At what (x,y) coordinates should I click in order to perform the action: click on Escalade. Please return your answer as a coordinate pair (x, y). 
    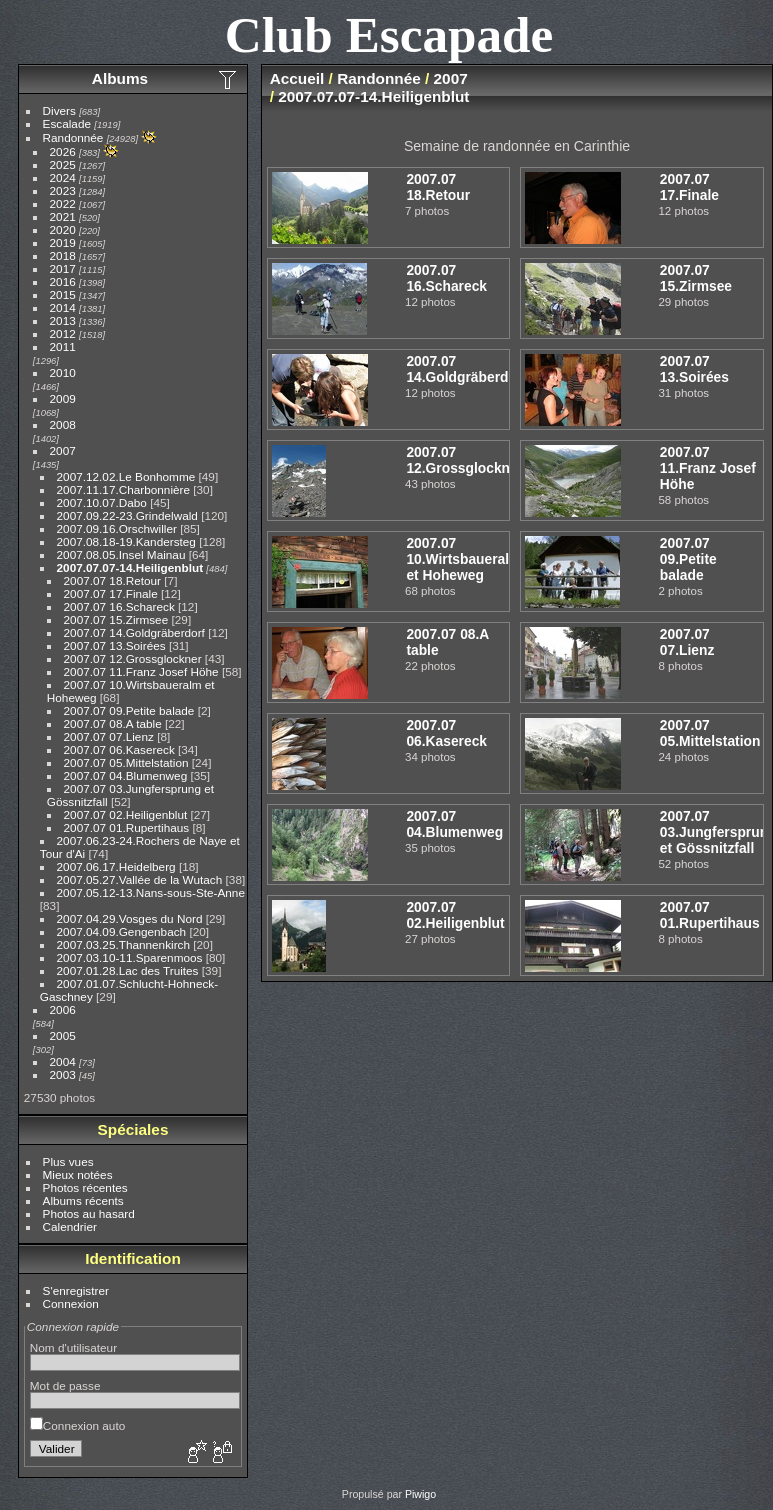
    Looking at the image, I should click on (67, 123).